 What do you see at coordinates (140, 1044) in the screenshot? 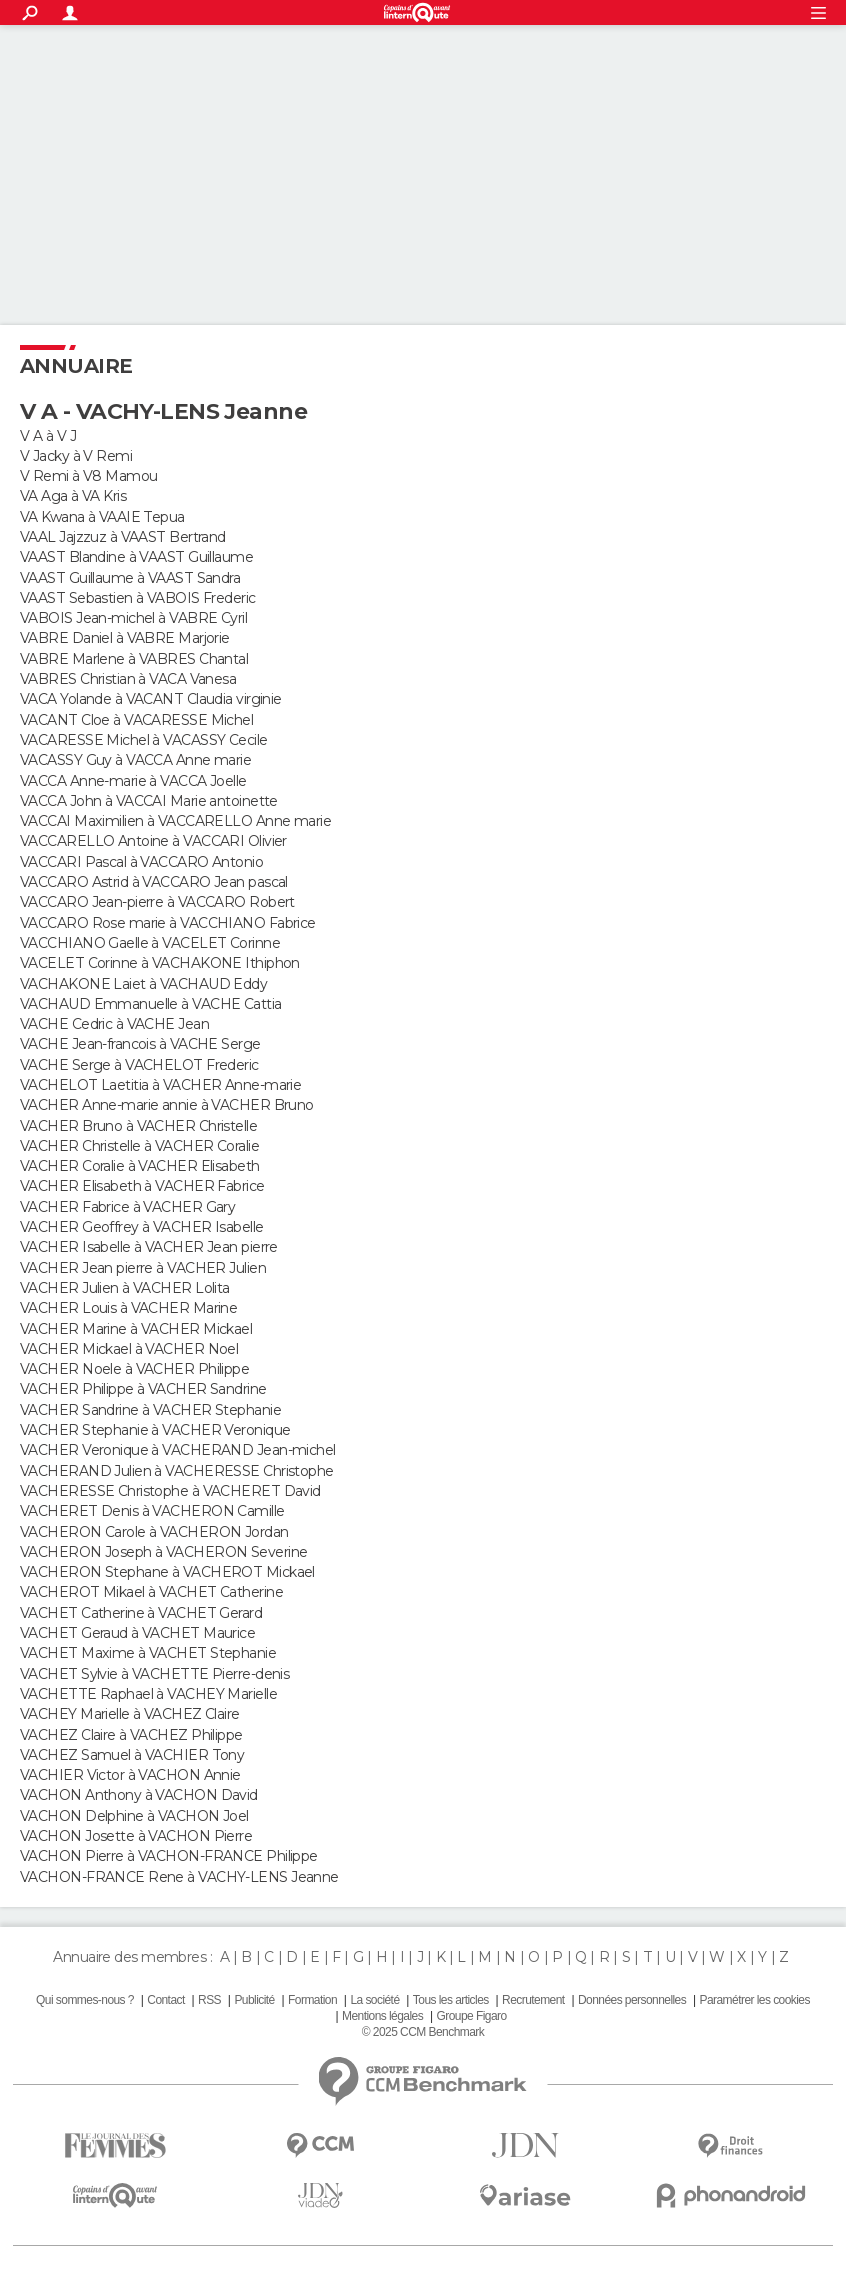
I see `VACHE Jean-francois à VACHE Serge` at bounding box center [140, 1044].